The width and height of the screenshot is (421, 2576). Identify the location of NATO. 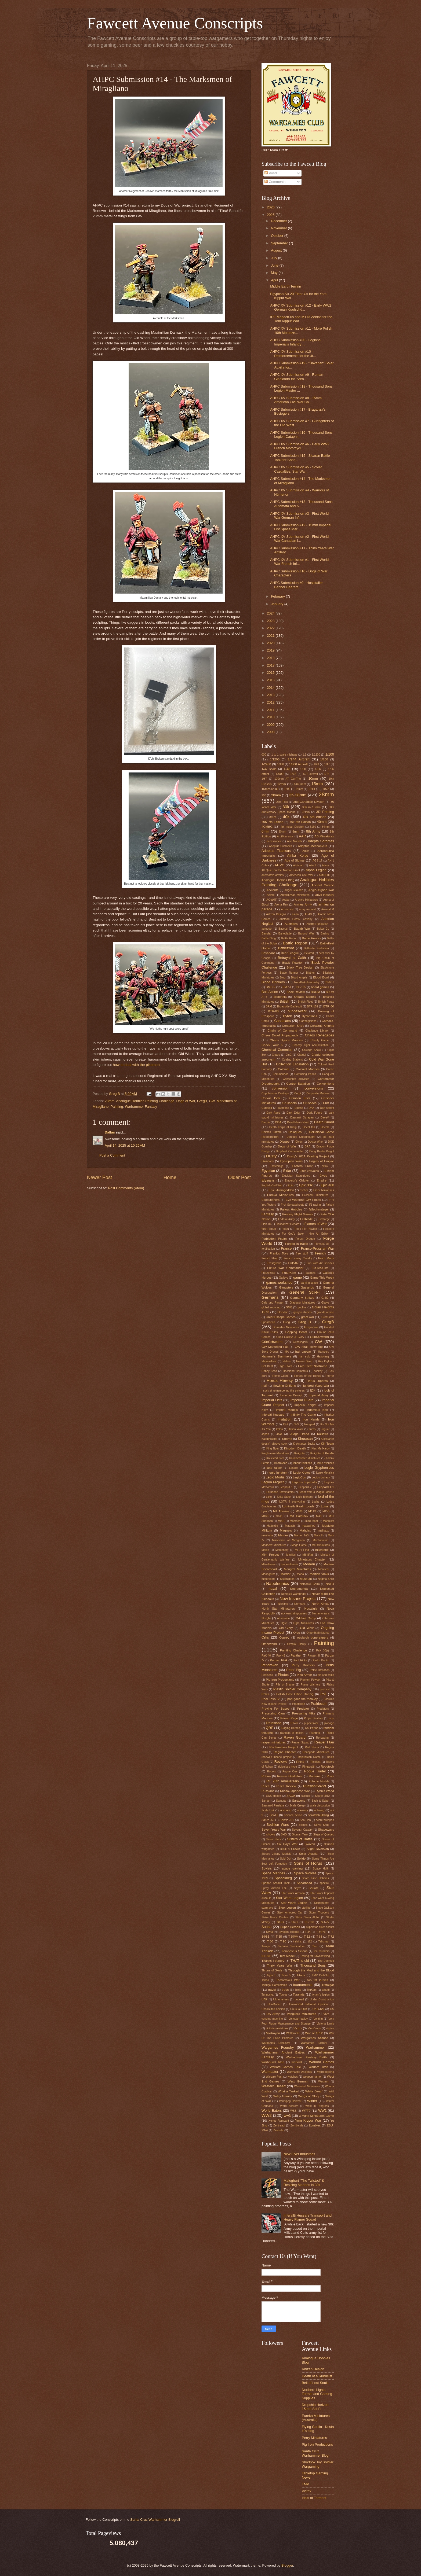
(330, 1583).